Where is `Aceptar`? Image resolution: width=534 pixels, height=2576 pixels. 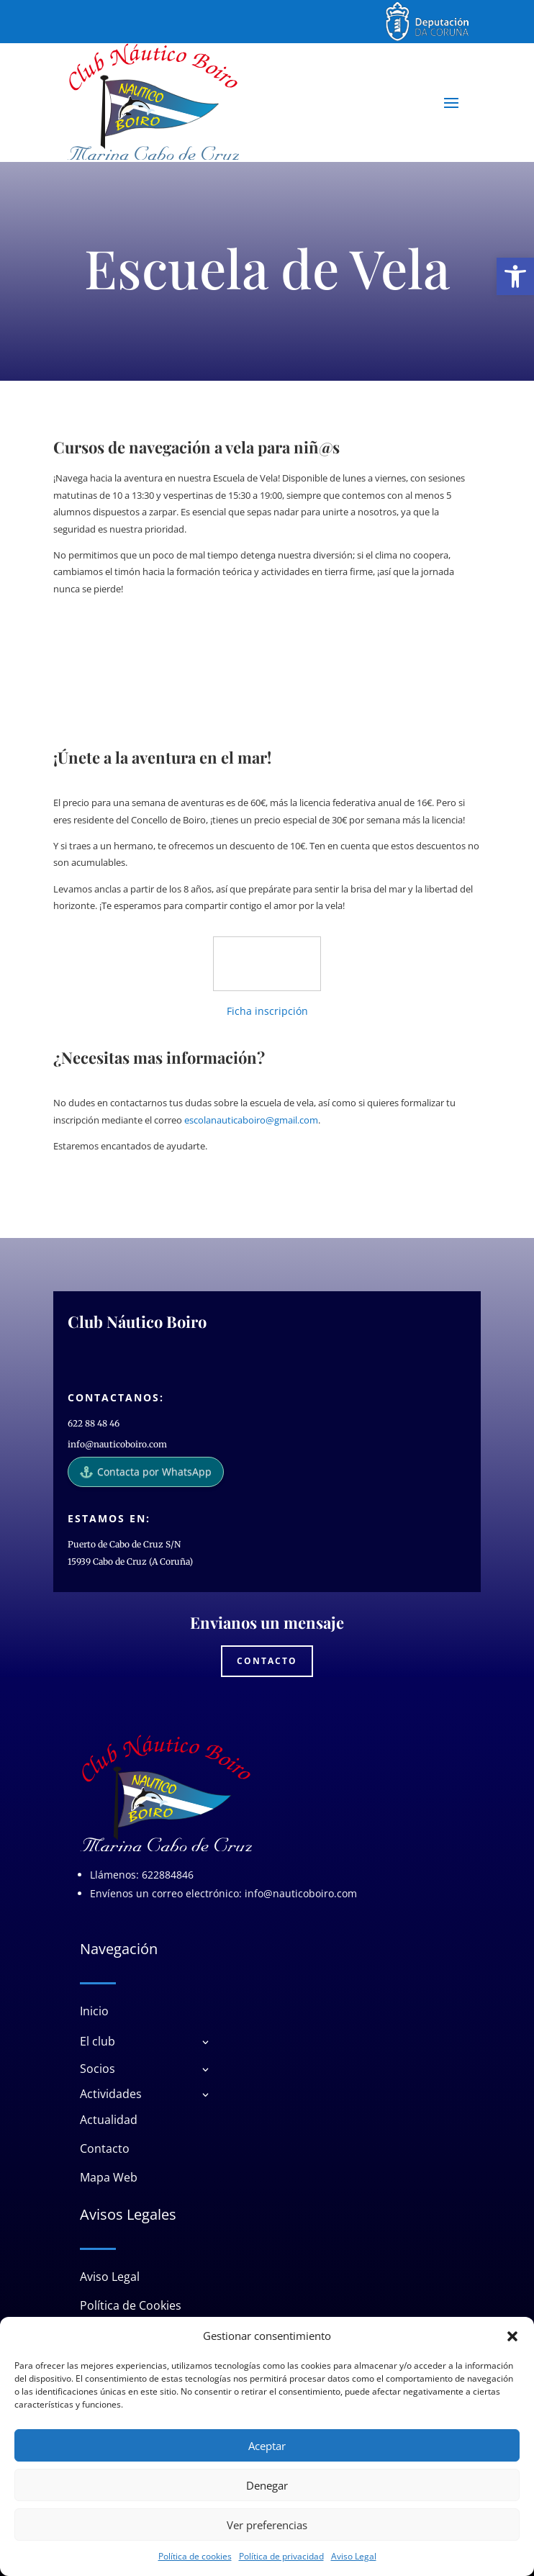
Aceptar is located at coordinates (267, 2446).